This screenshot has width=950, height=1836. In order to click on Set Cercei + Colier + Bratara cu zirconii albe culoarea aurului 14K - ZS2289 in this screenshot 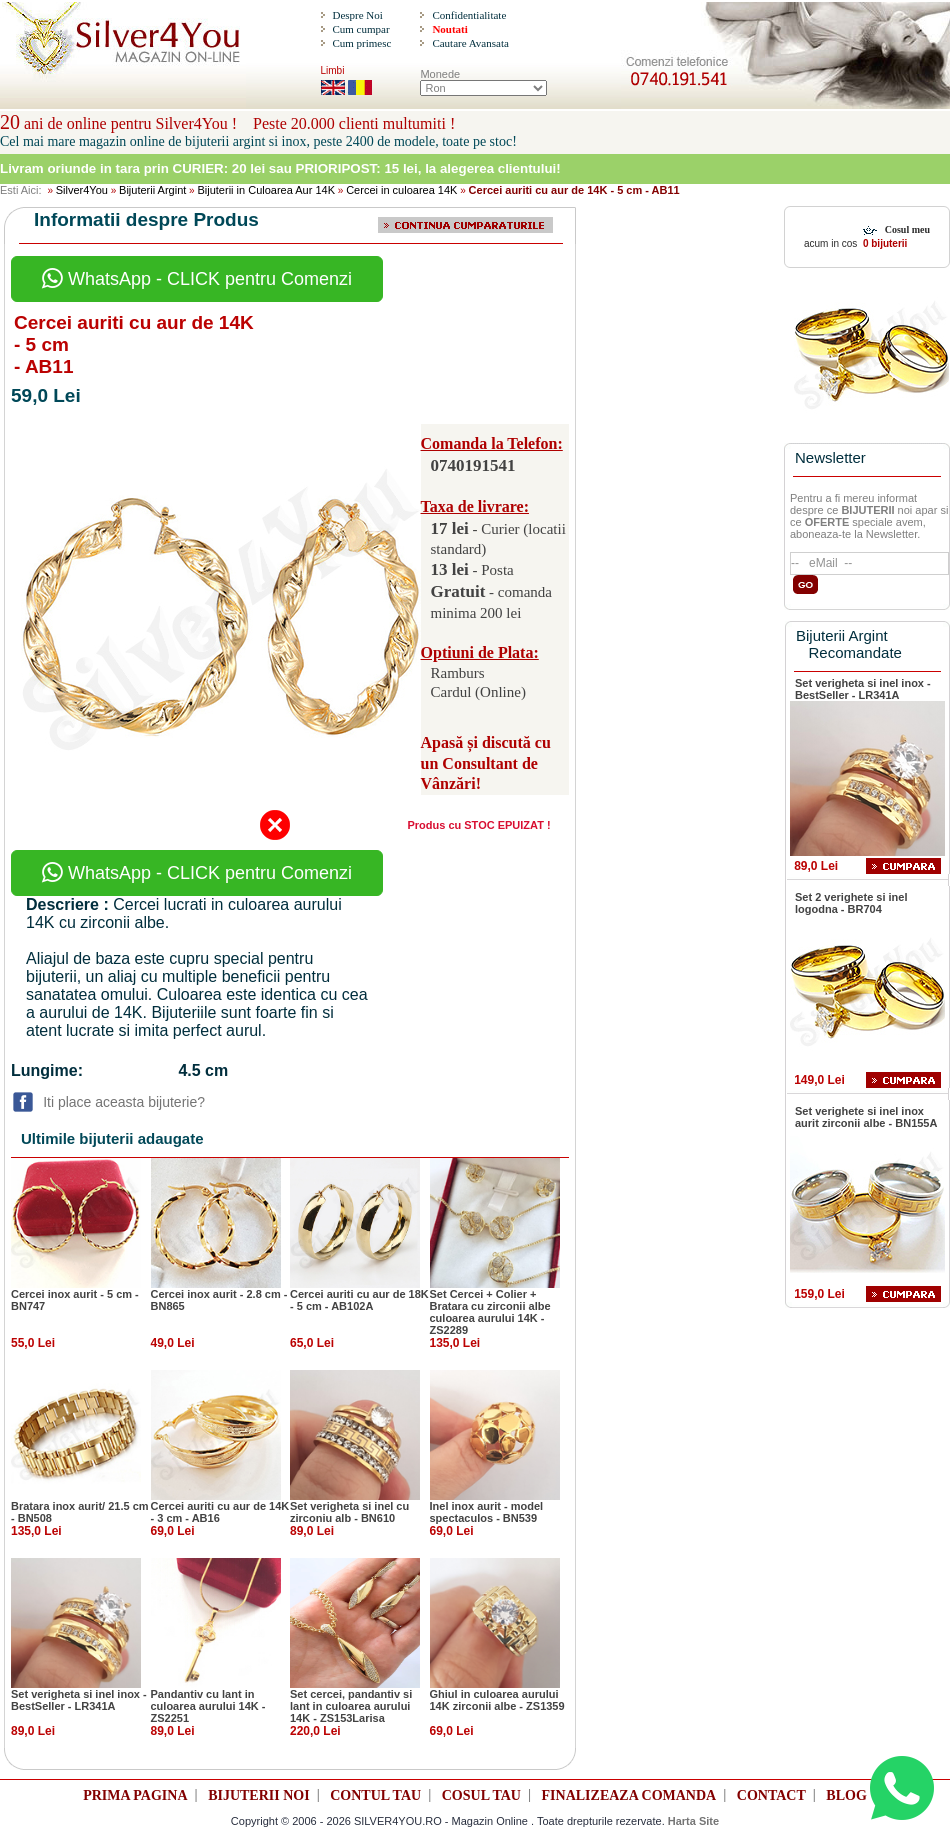, I will do `click(490, 1312)`.